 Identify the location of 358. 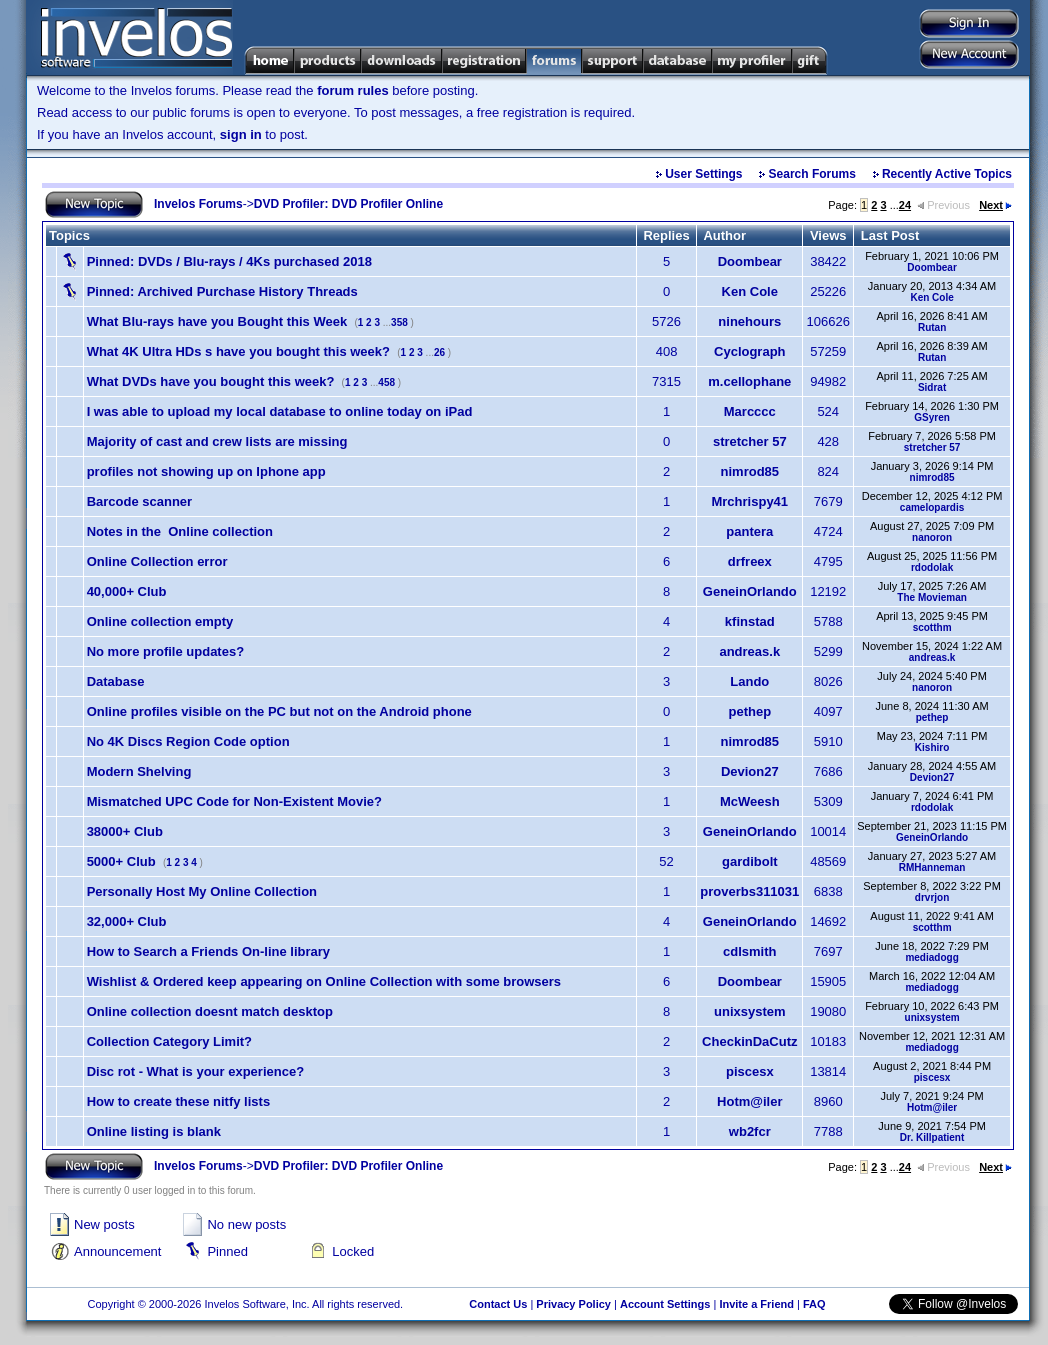
(399, 322).